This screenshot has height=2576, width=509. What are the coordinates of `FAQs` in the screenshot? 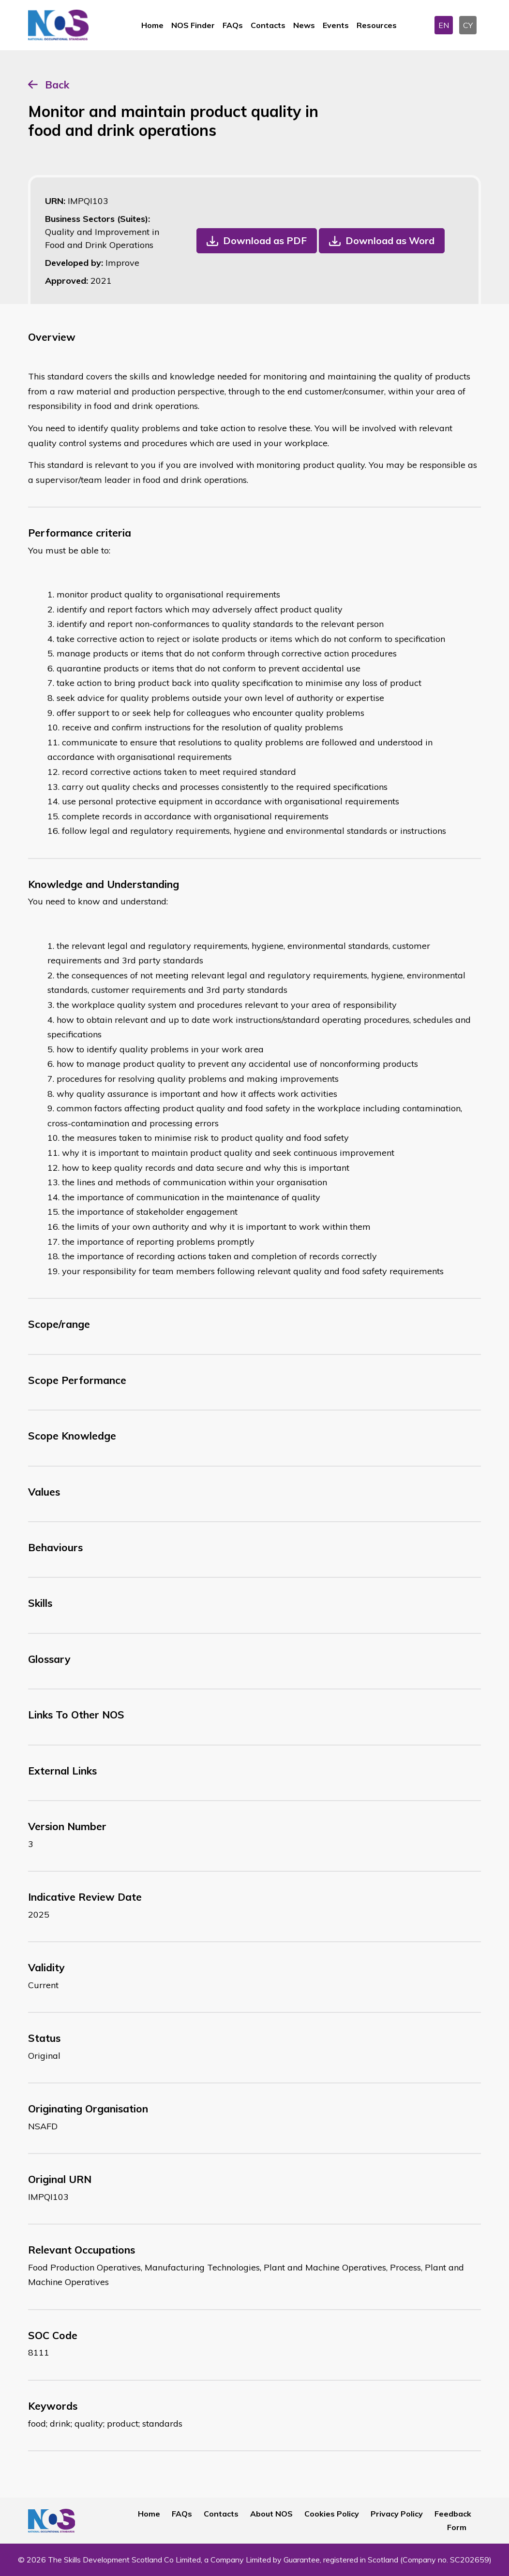 It's located at (233, 25).